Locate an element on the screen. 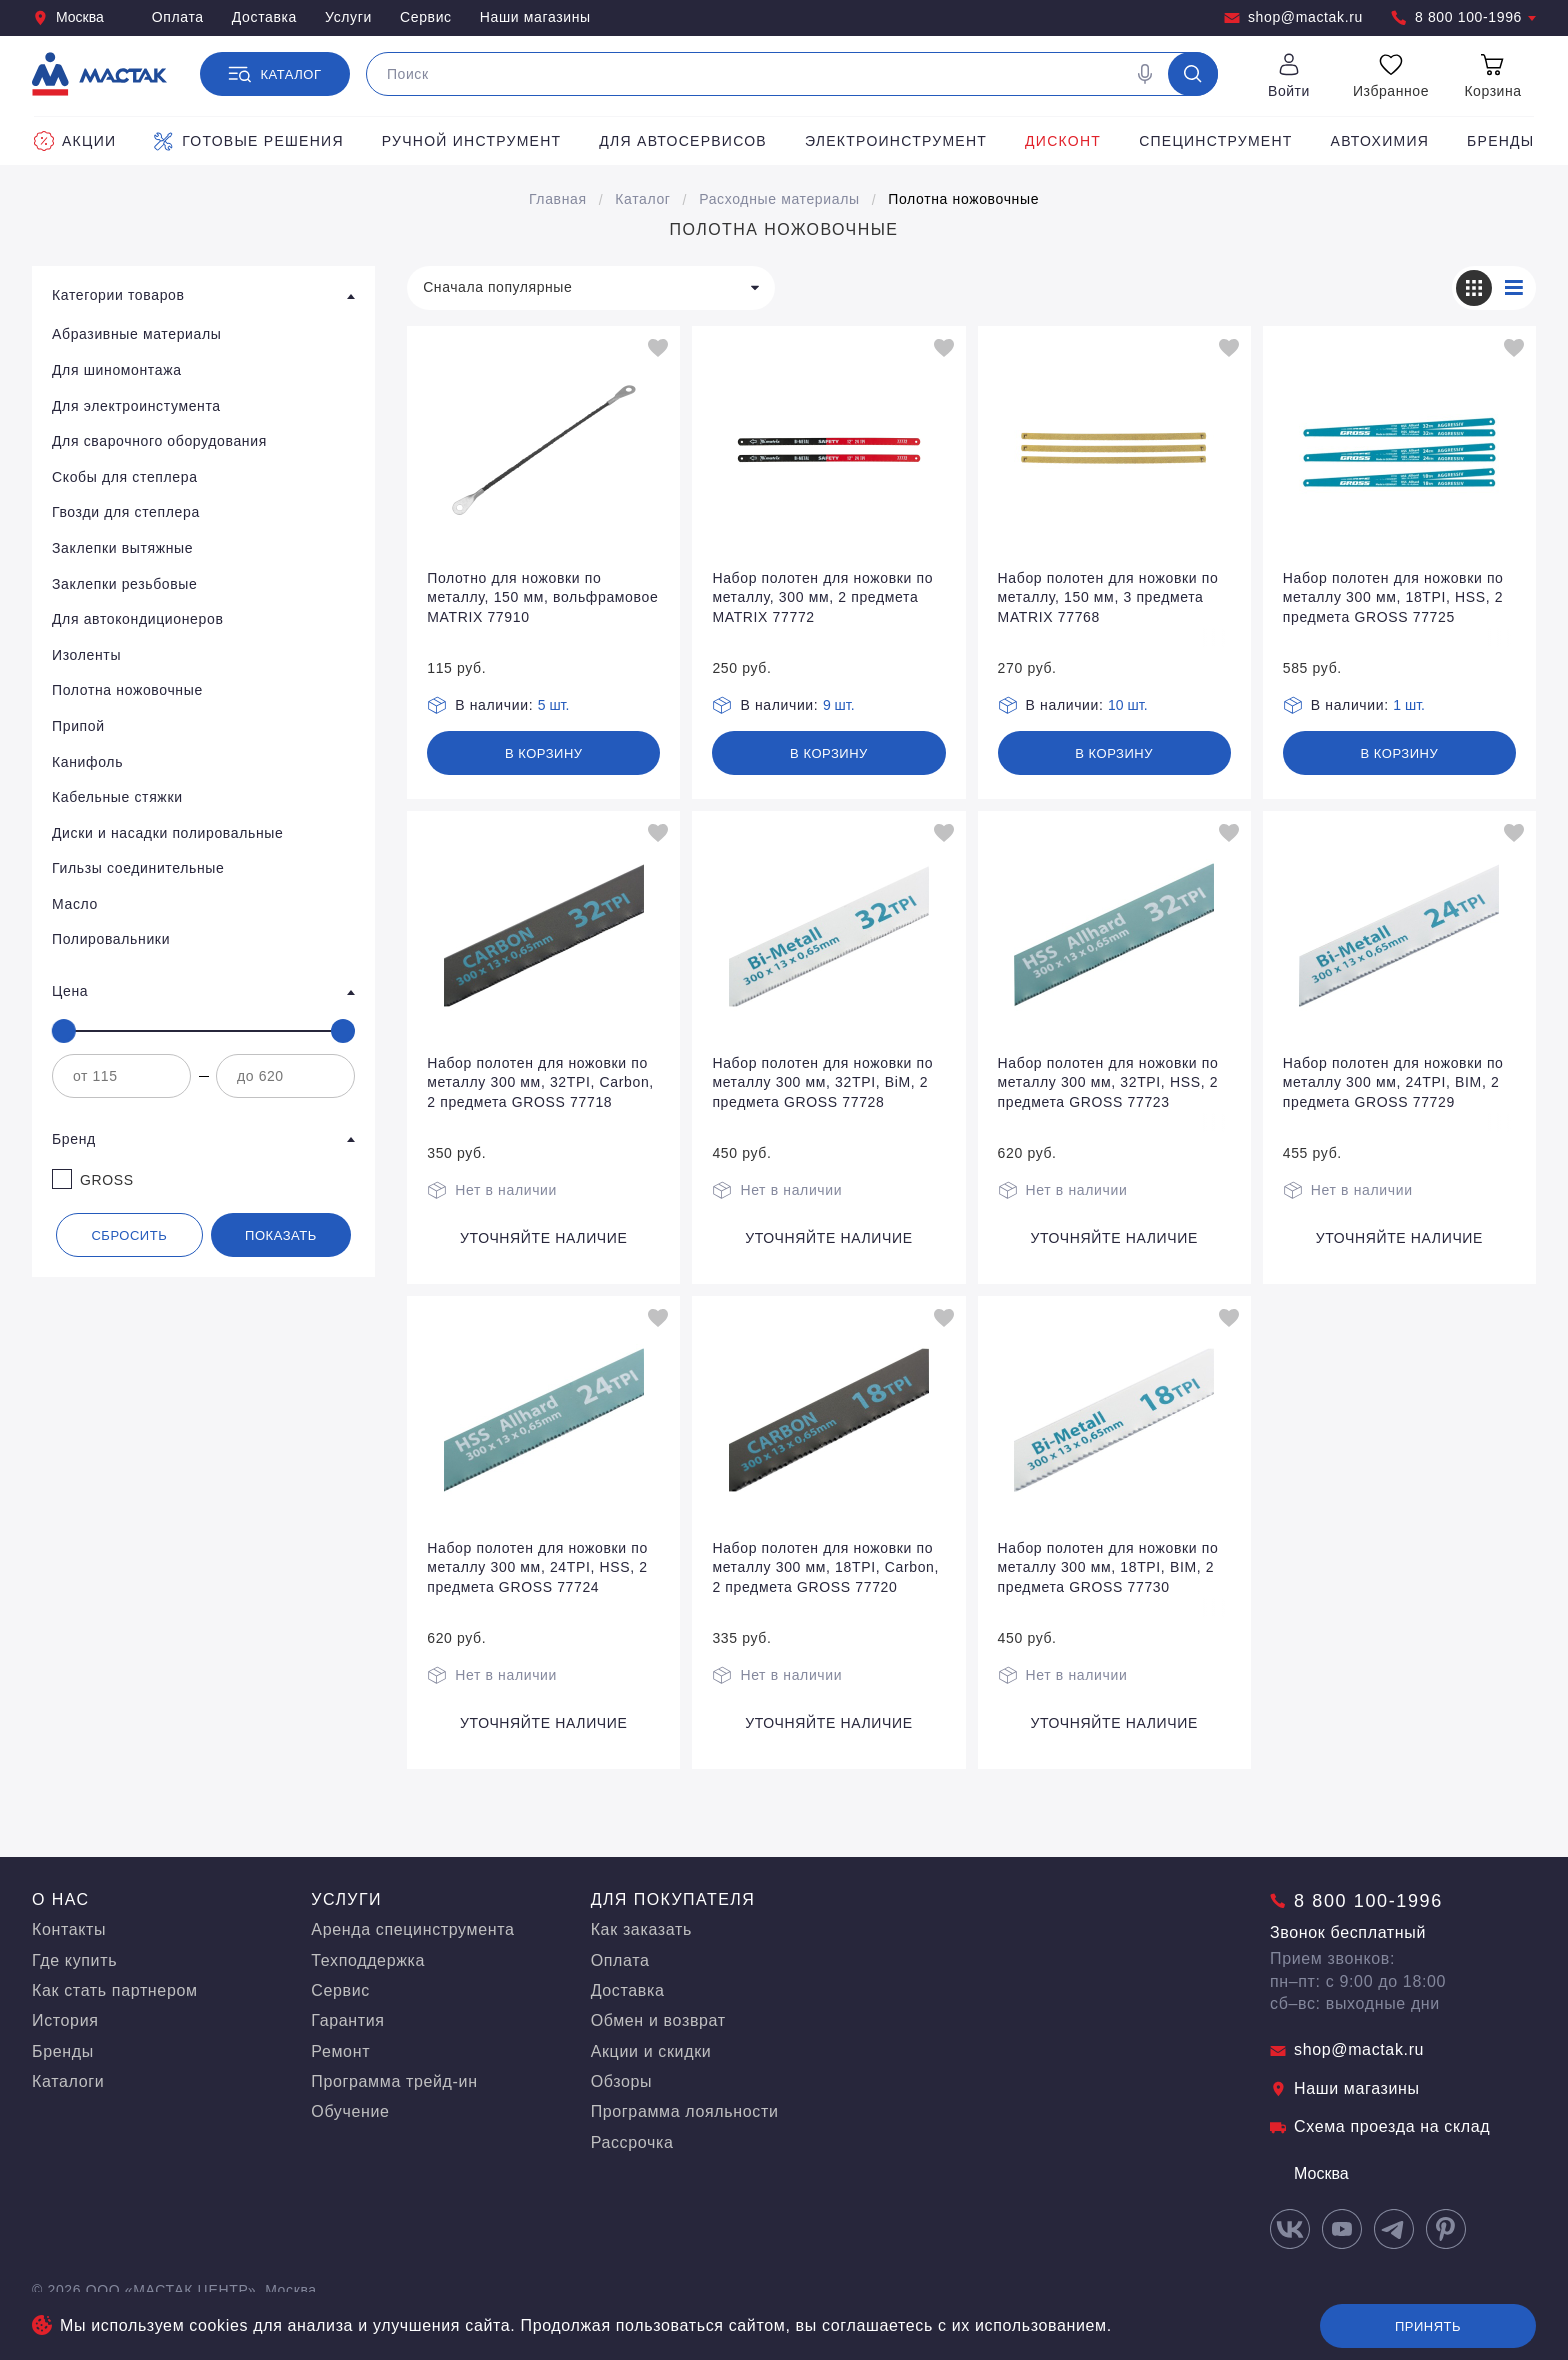 Image resolution: width=1568 pixels, height=2360 pixels. Кабельные стяжки is located at coordinates (117, 797).